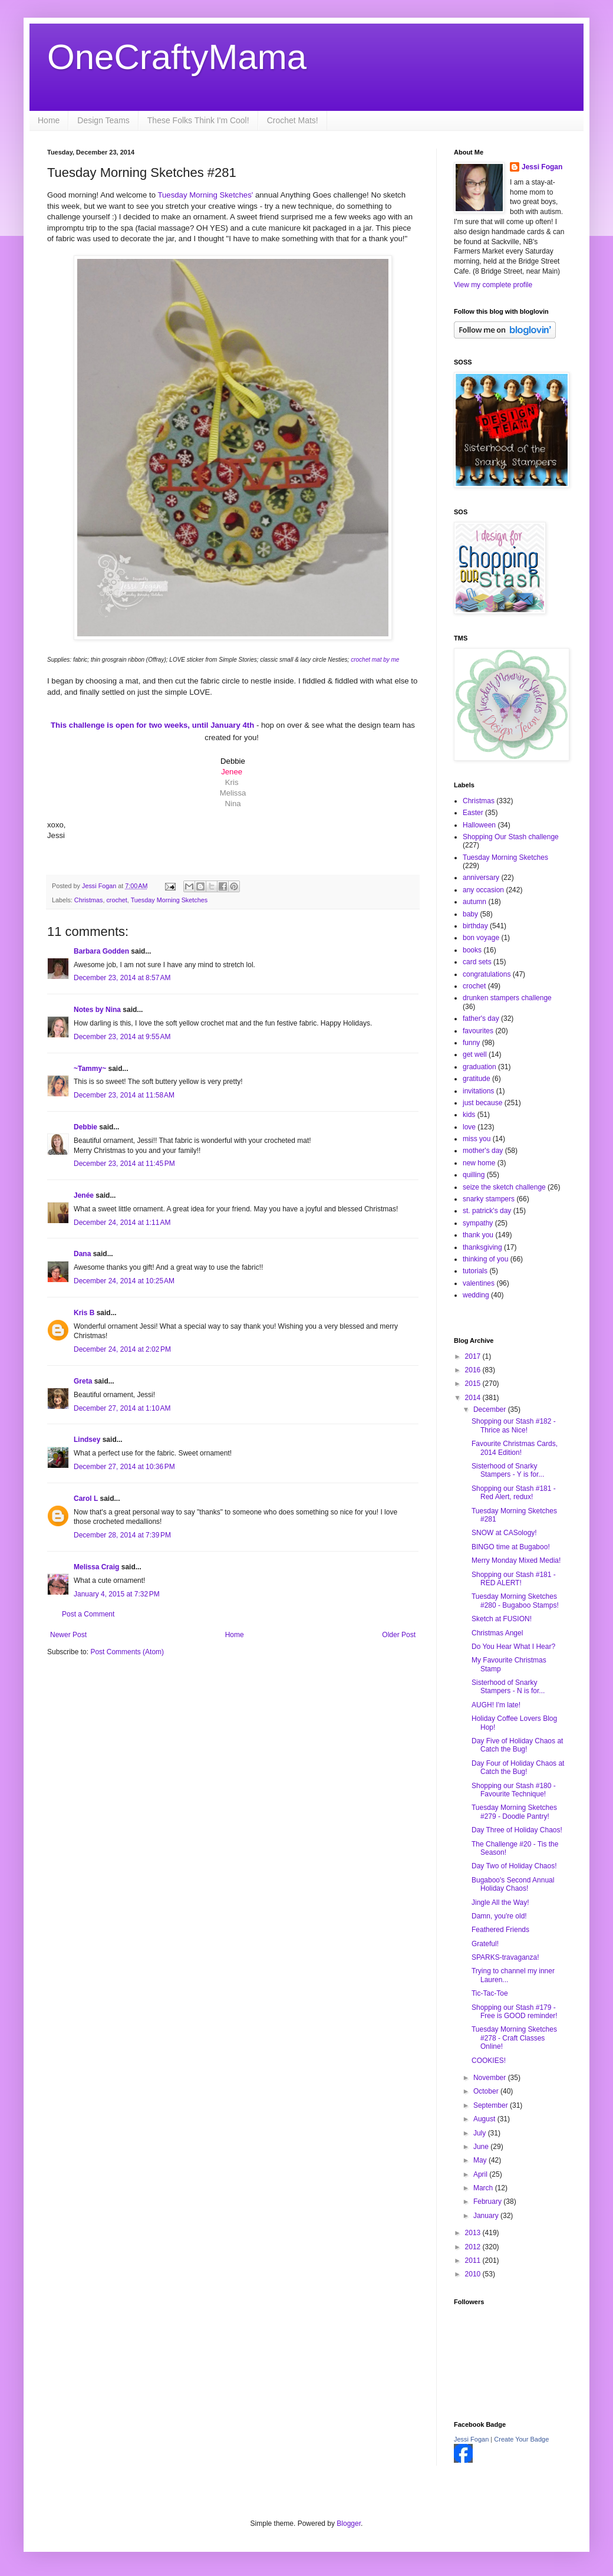 This screenshot has width=613, height=2576. Describe the element at coordinates (481, 938) in the screenshot. I see `bon voyage` at that location.